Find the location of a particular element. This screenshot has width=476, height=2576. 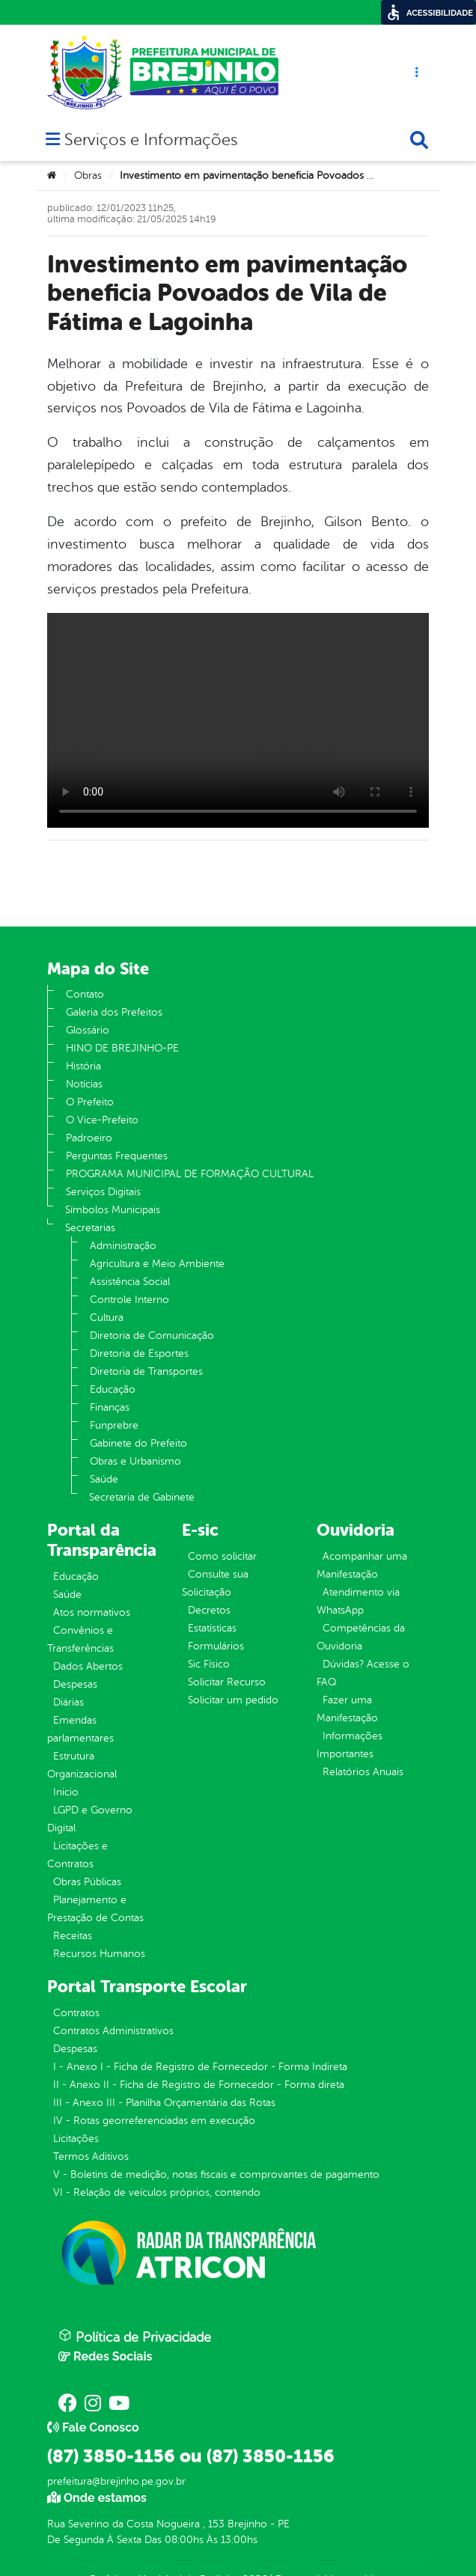

III - Anexo III - Planilha Orçamentária das Rotas is located at coordinates (164, 2102).